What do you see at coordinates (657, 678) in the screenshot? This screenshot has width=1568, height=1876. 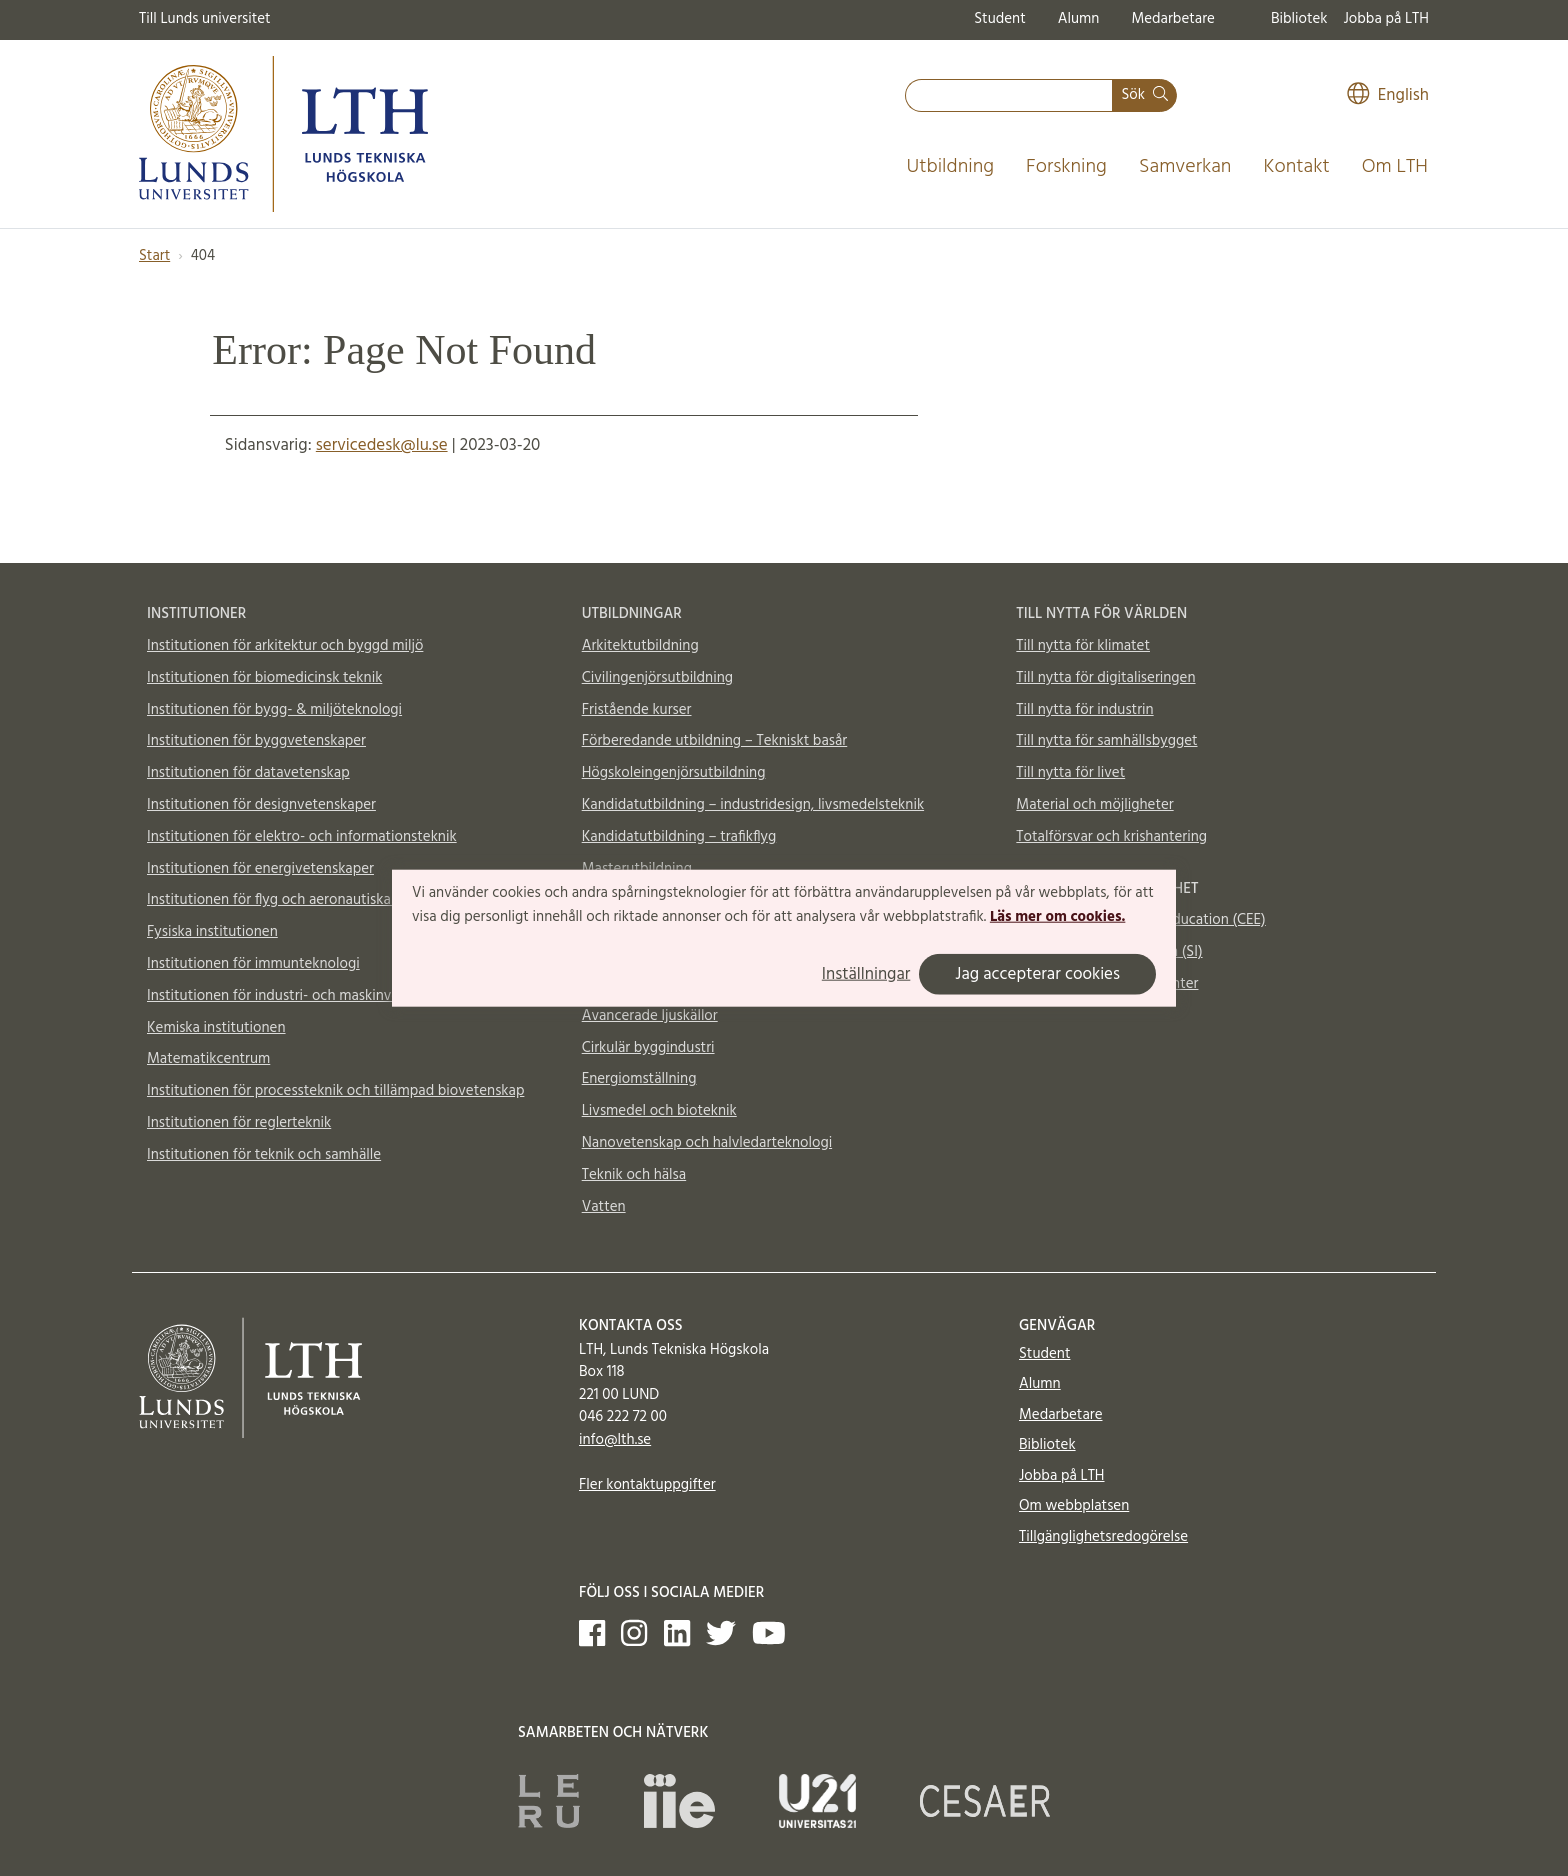 I see `Civilingenjörsutbildning` at bounding box center [657, 678].